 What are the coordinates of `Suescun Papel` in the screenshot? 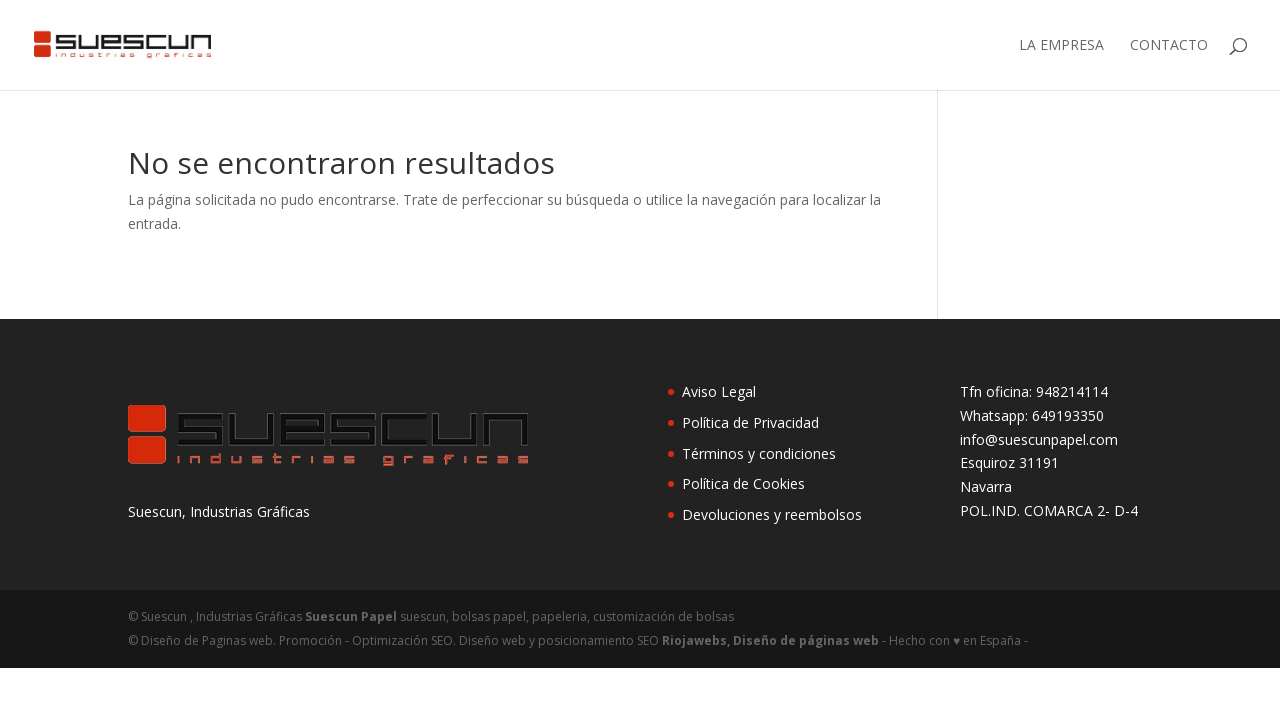 It's located at (351, 616).